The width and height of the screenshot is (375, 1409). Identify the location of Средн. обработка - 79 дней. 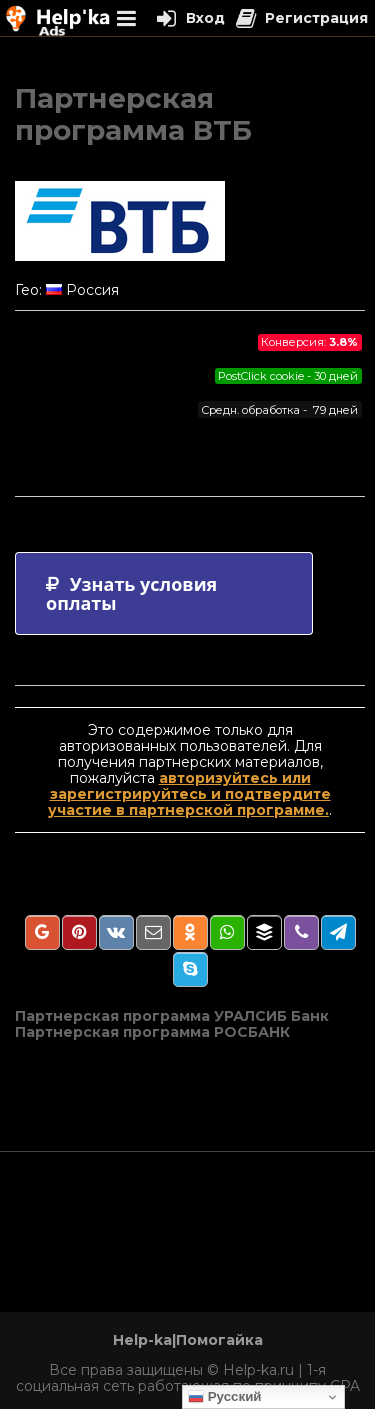
(279, 410).